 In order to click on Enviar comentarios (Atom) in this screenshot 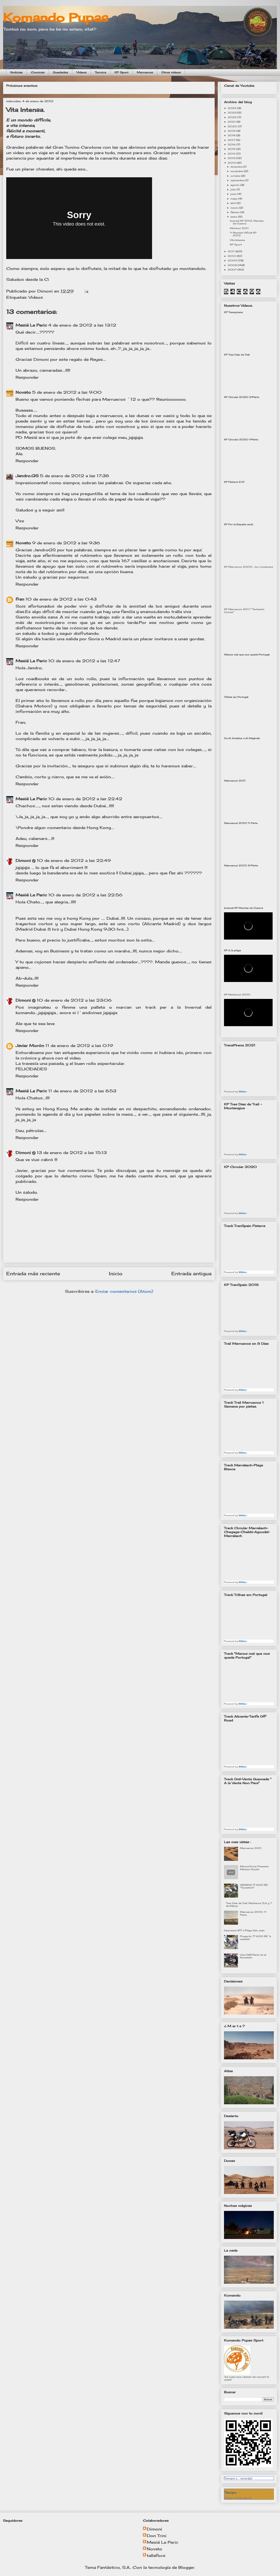, I will do `click(124, 1291)`.